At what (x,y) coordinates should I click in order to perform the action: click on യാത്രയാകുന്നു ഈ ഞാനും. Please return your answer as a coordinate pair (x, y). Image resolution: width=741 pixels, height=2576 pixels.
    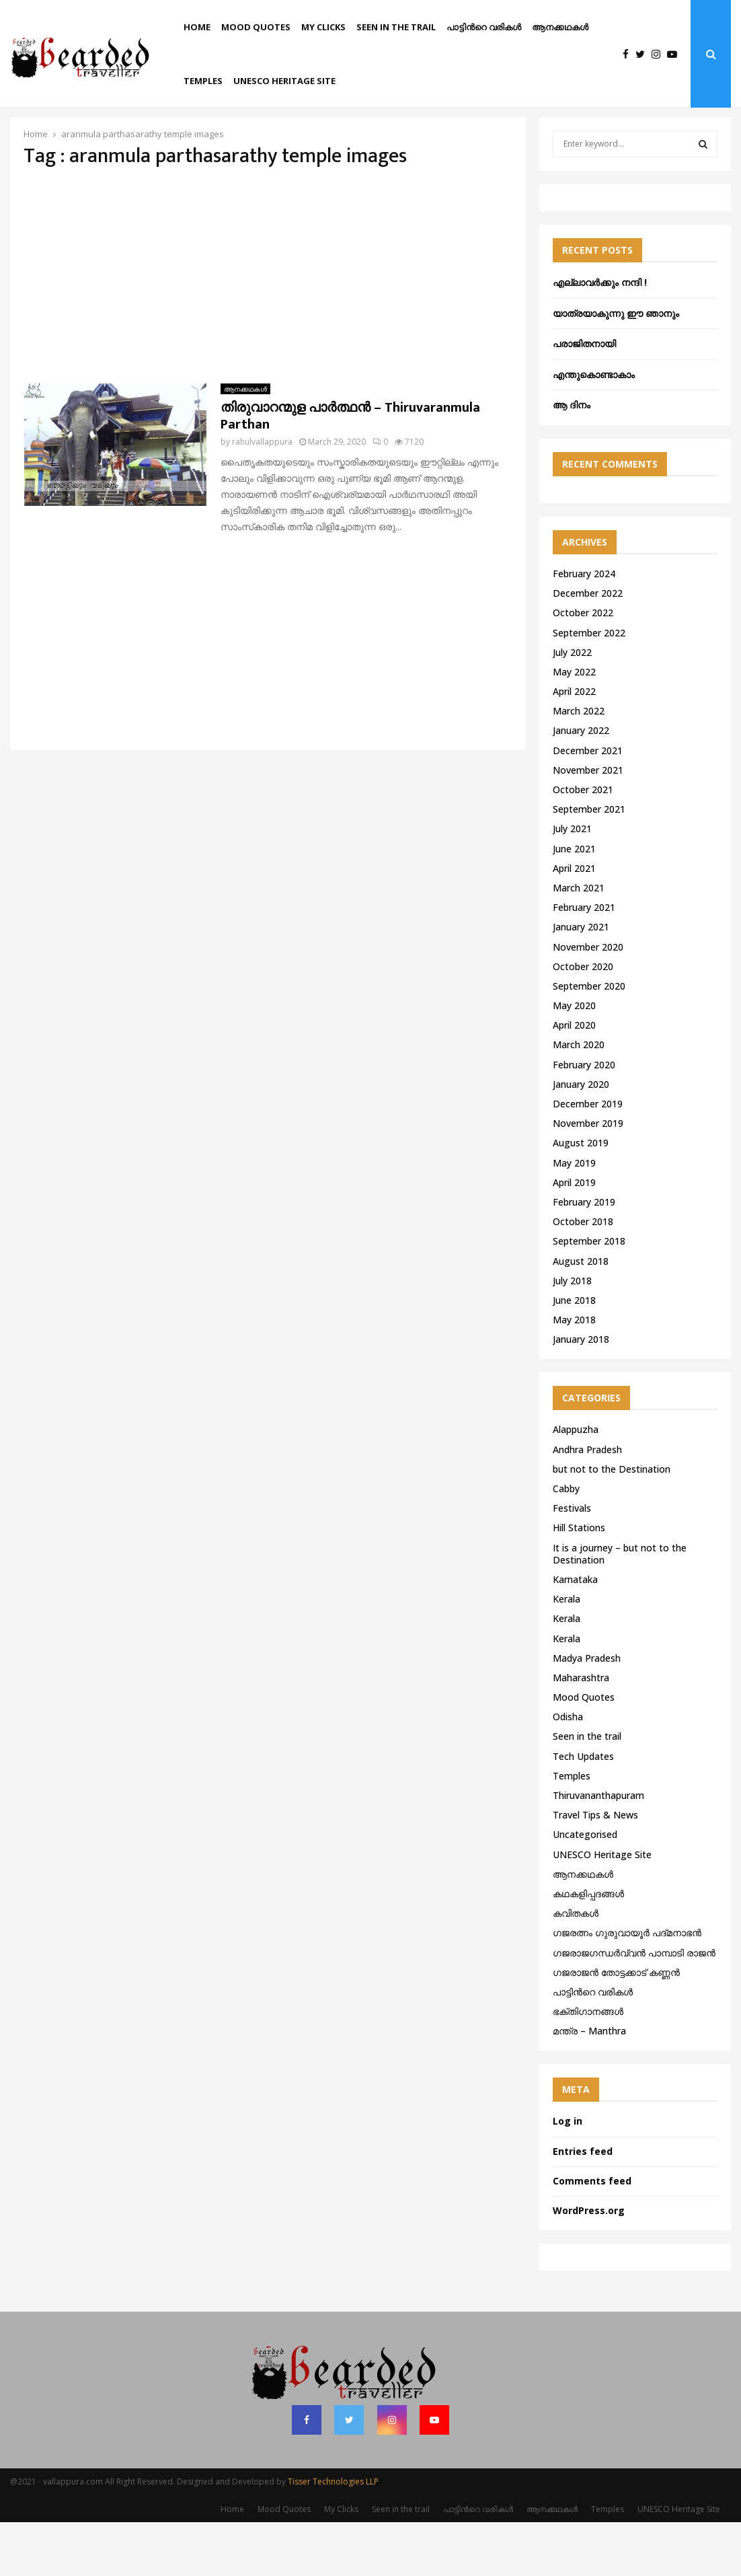
    Looking at the image, I should click on (616, 367).